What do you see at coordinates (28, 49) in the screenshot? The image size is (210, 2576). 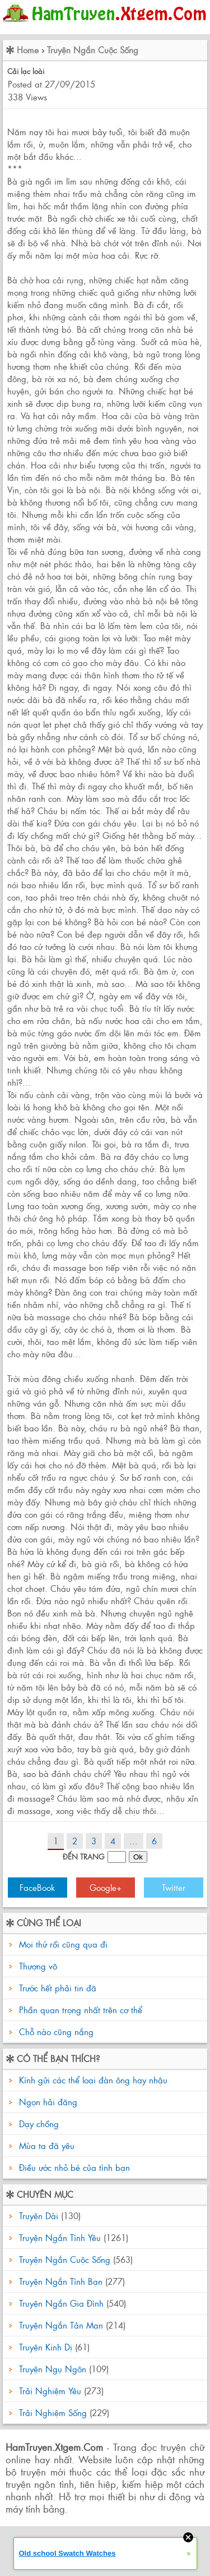 I see `Home` at bounding box center [28, 49].